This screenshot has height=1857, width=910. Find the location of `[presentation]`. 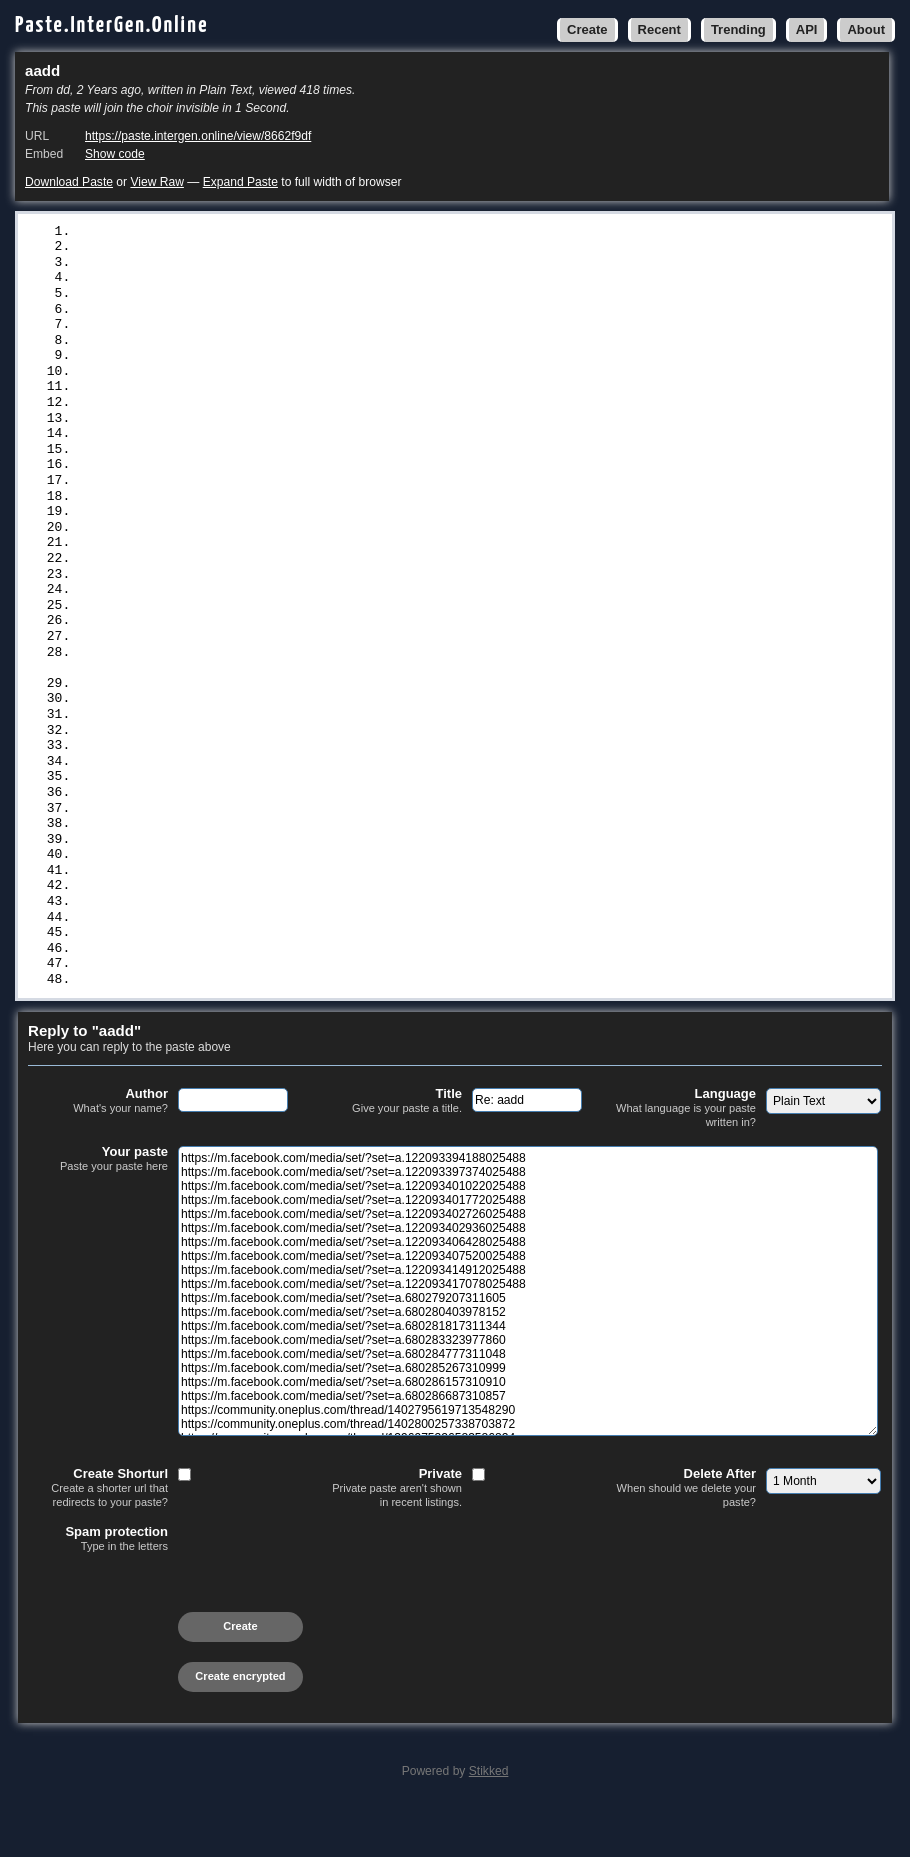

[presentation] is located at coordinates (180, 1641).